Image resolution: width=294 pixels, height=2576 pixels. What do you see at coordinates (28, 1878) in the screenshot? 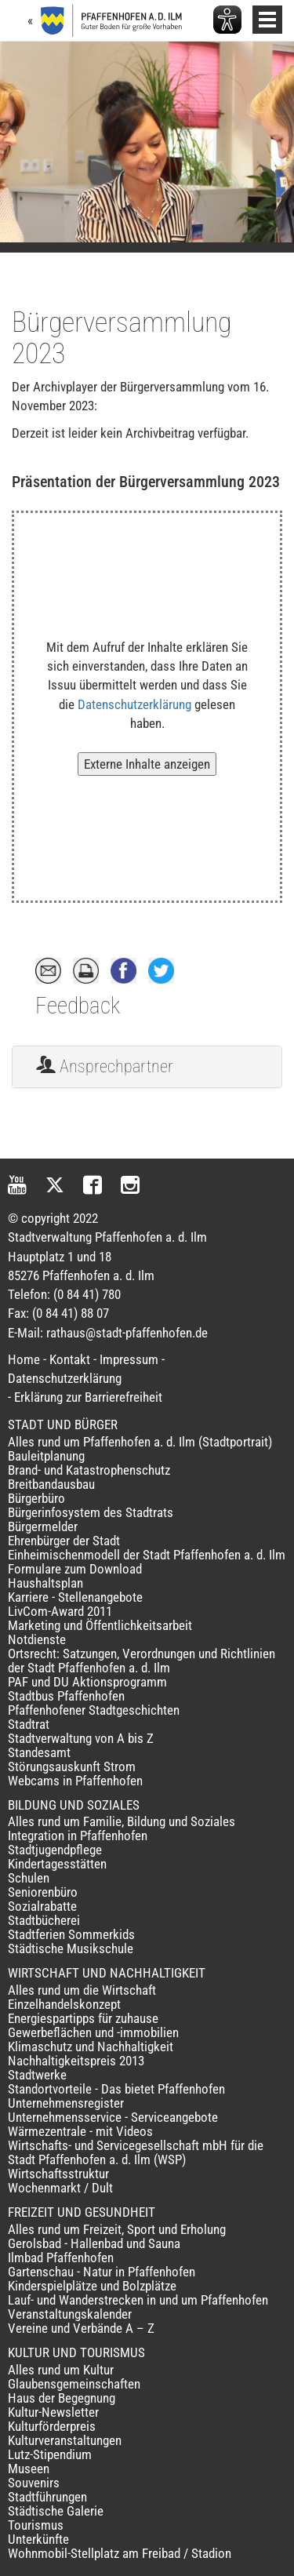
I see `Schulen` at bounding box center [28, 1878].